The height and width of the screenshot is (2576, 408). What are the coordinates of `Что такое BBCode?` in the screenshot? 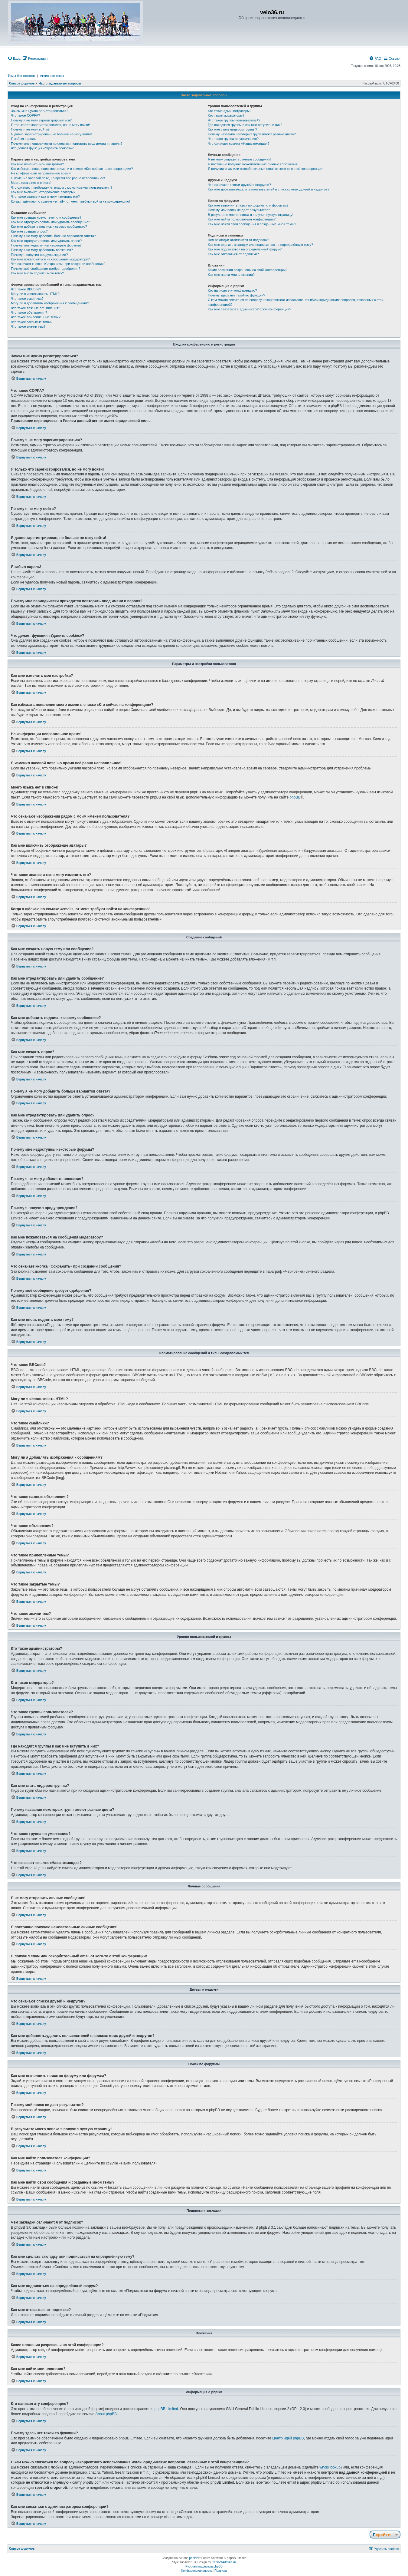 It's located at (26, 289).